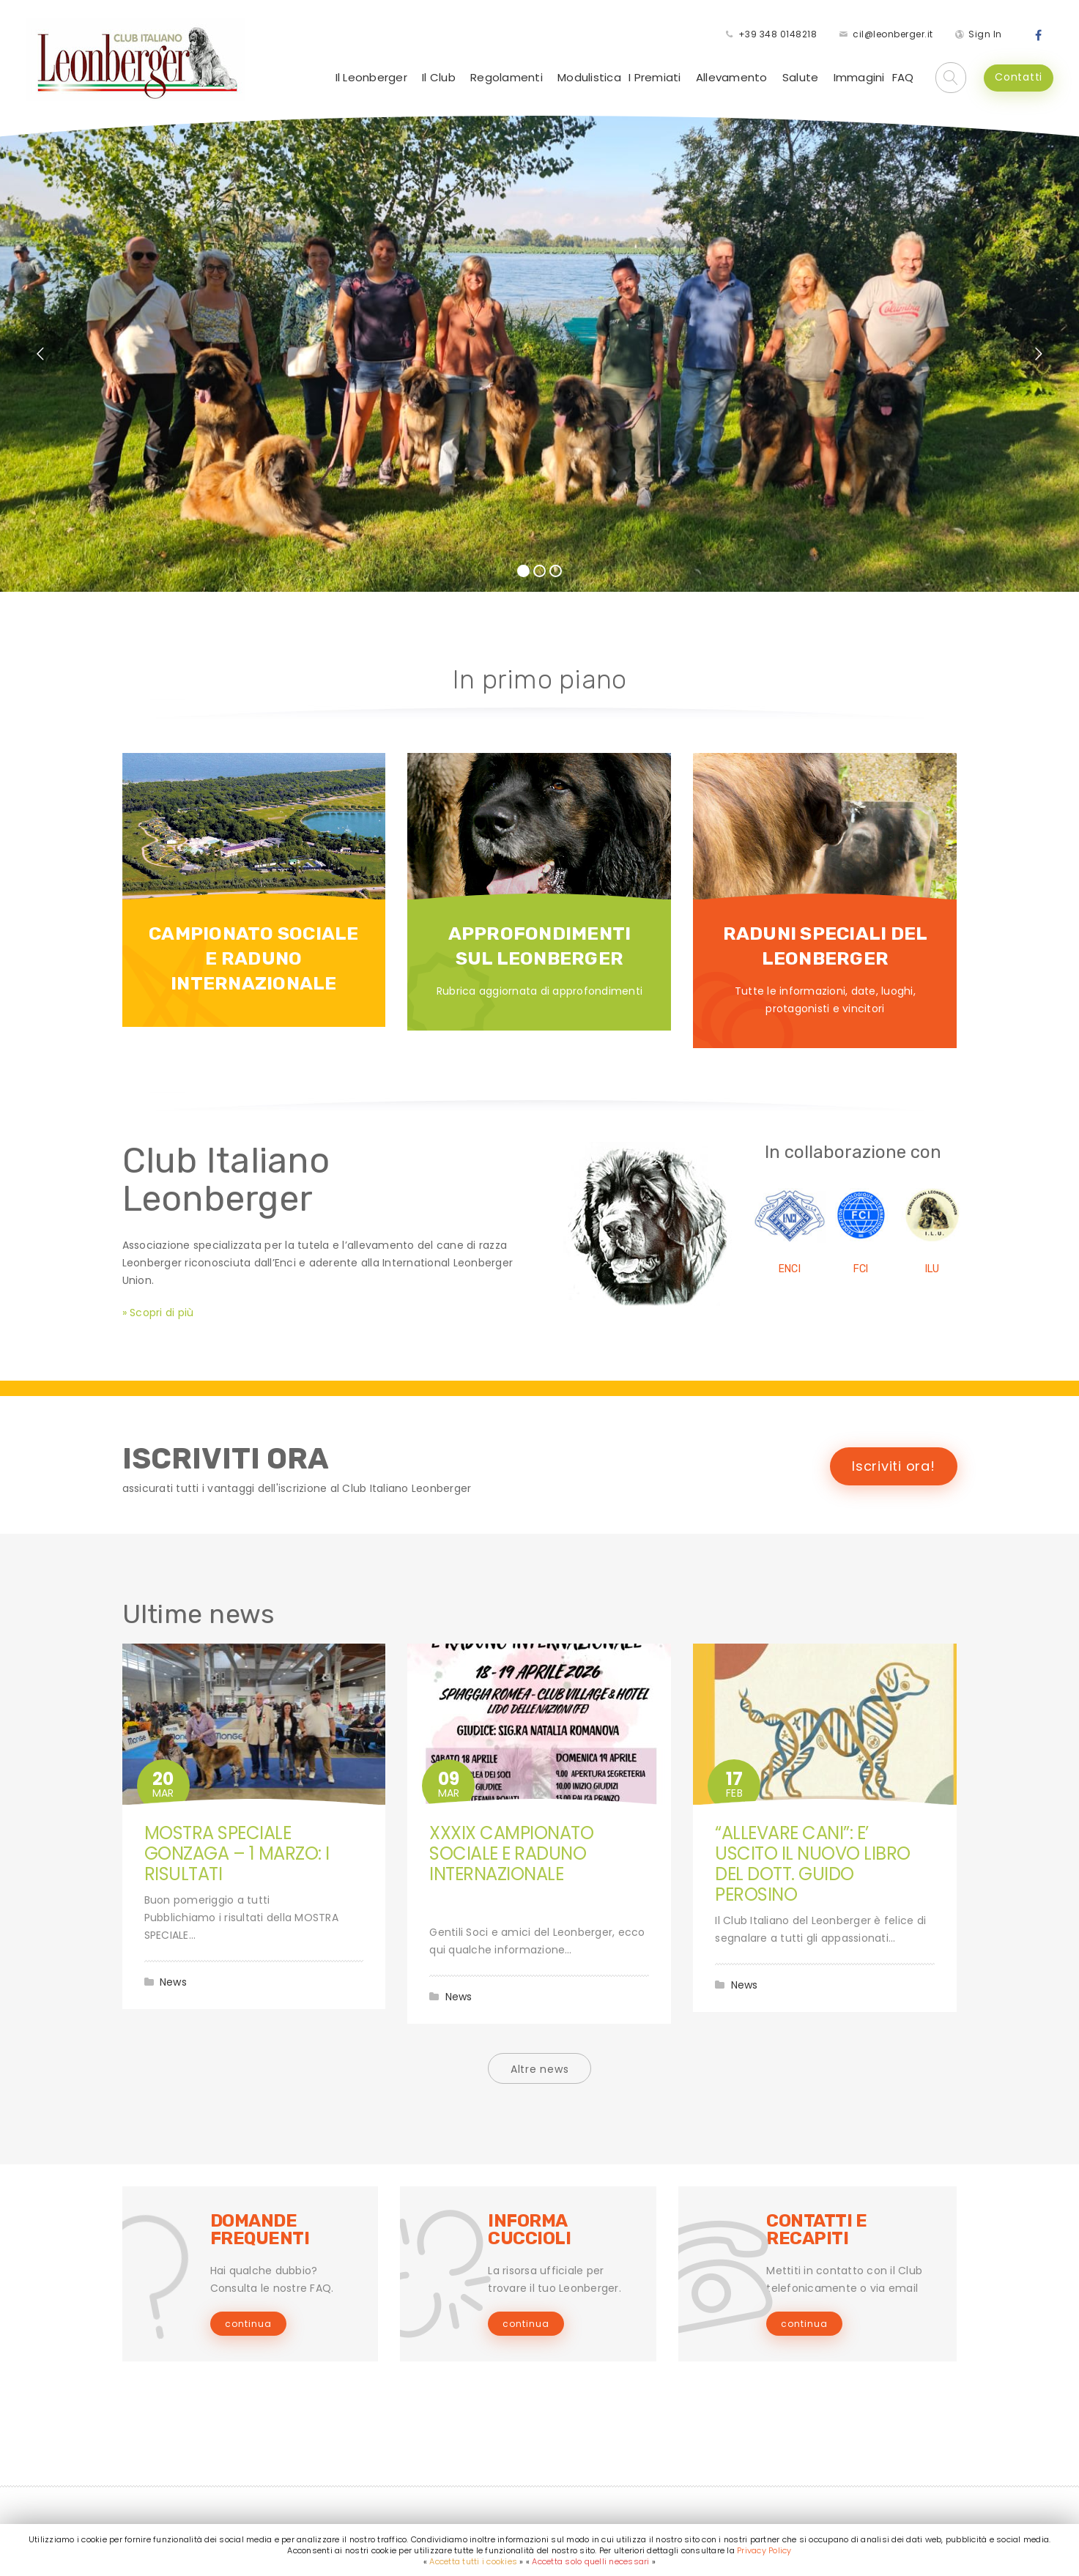 The image size is (1079, 2576). I want to click on Il Club, so click(439, 77).